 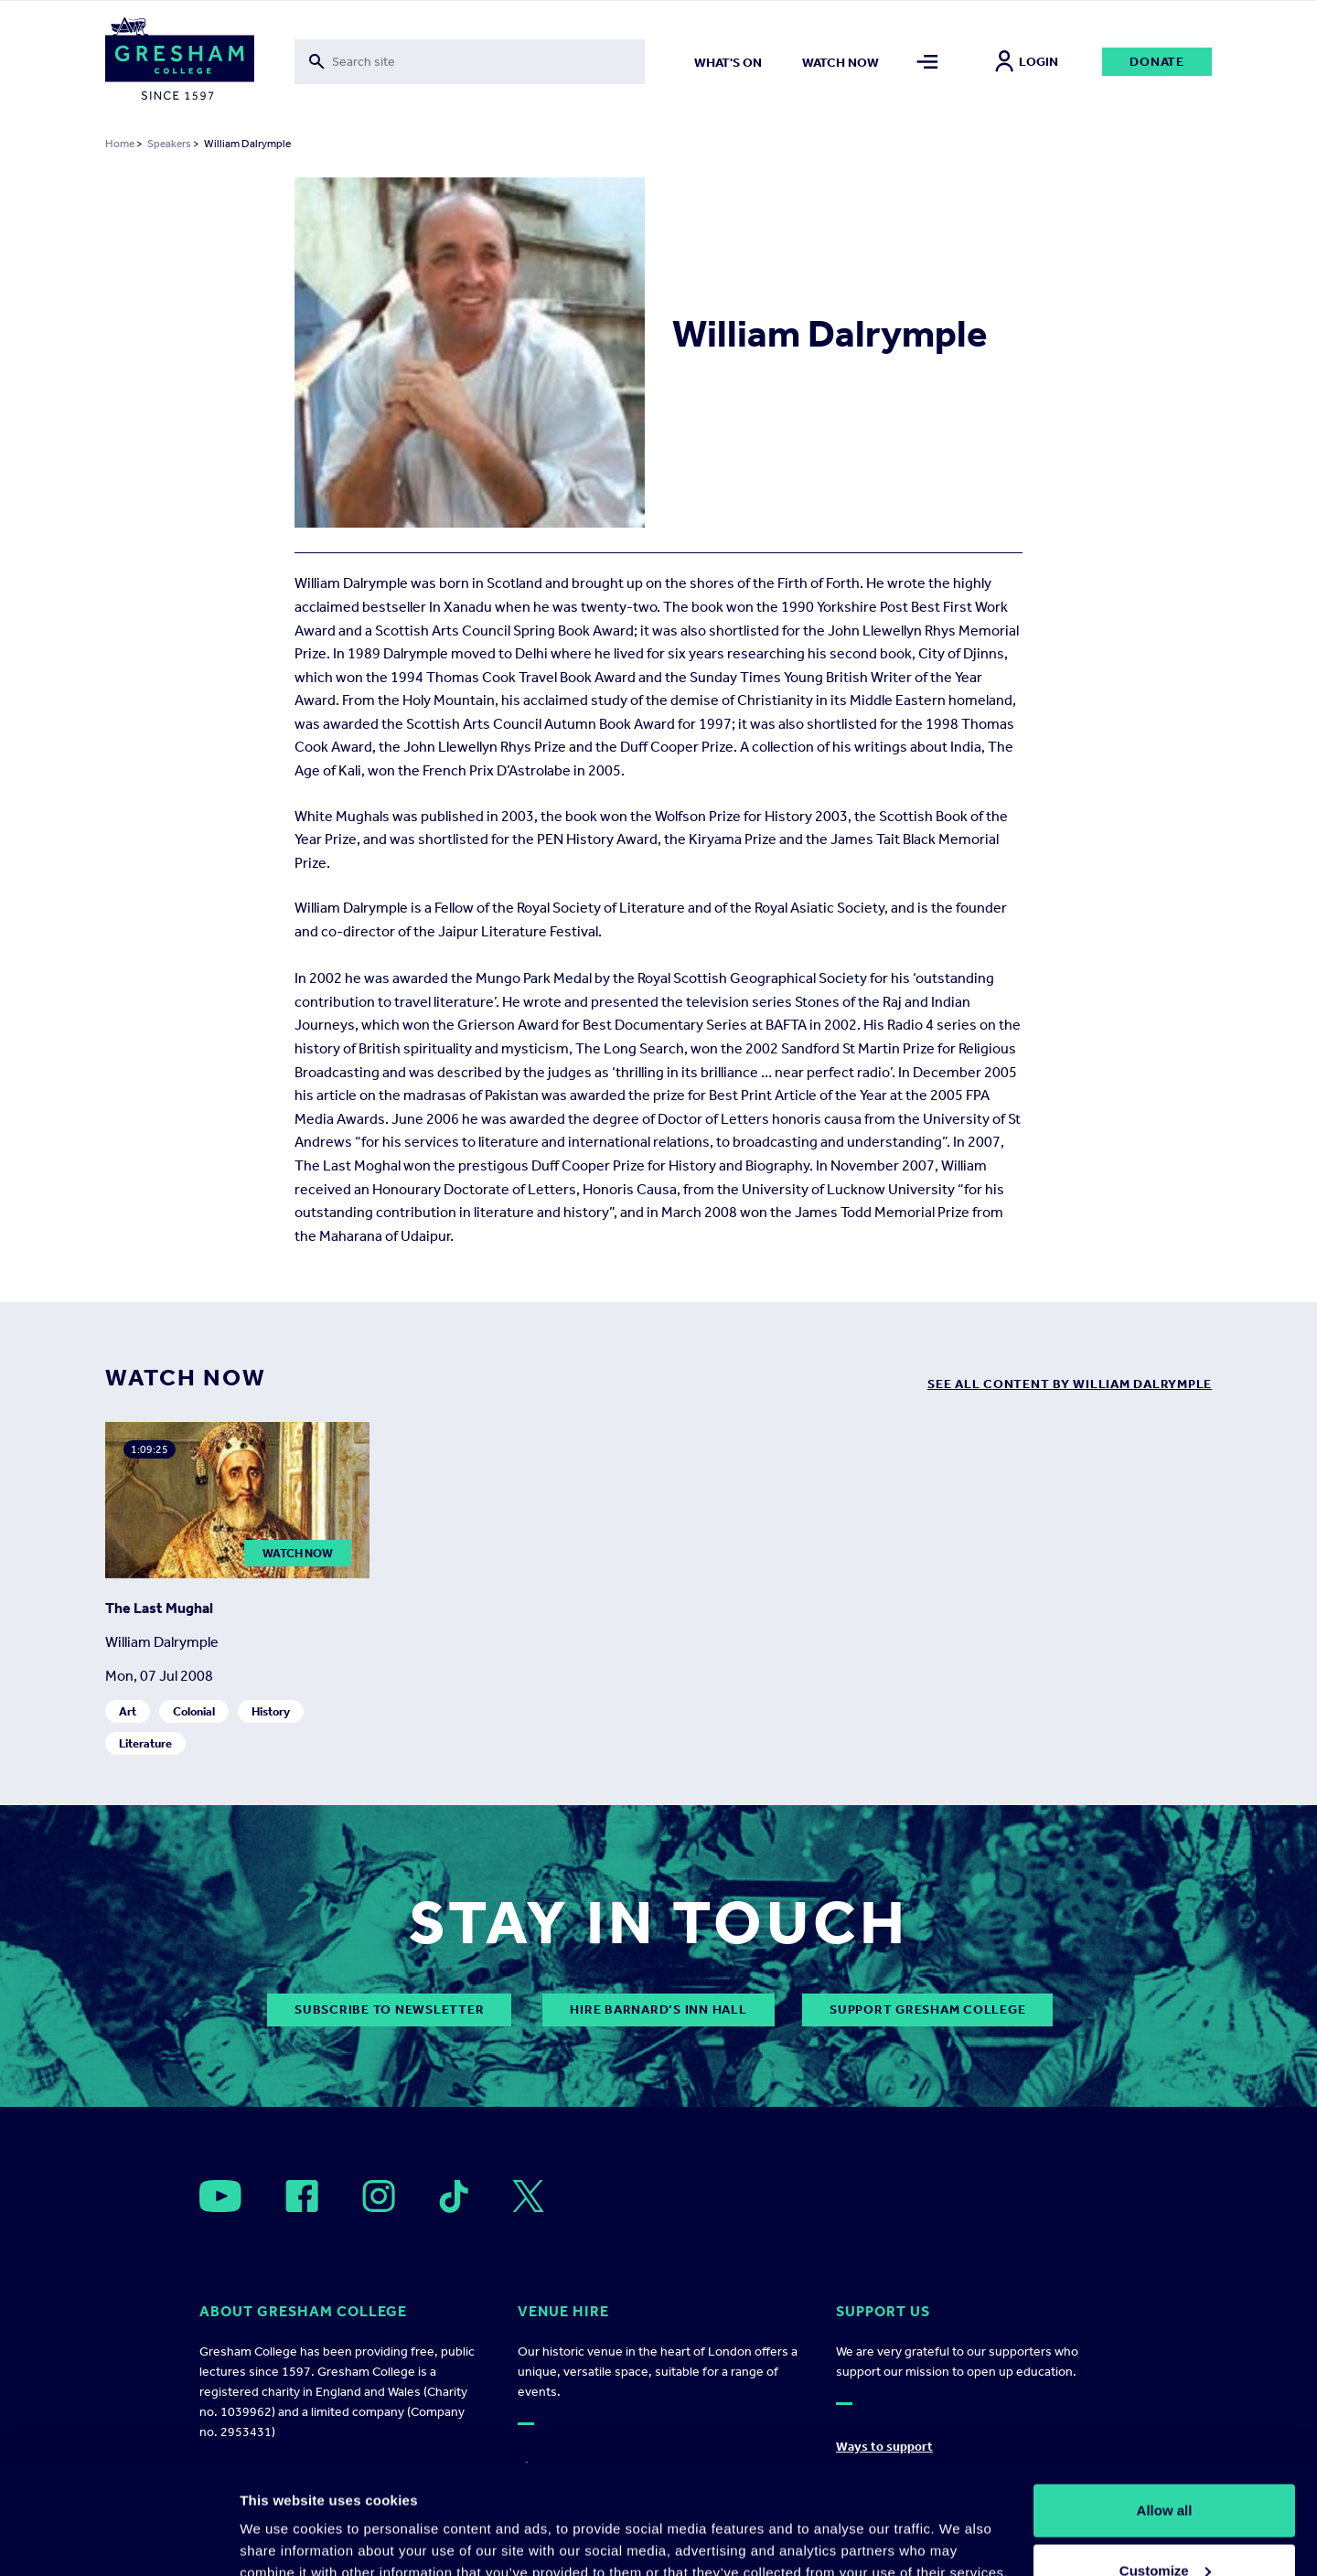 I want to click on The Last Mughal, so click(x=159, y=1608).